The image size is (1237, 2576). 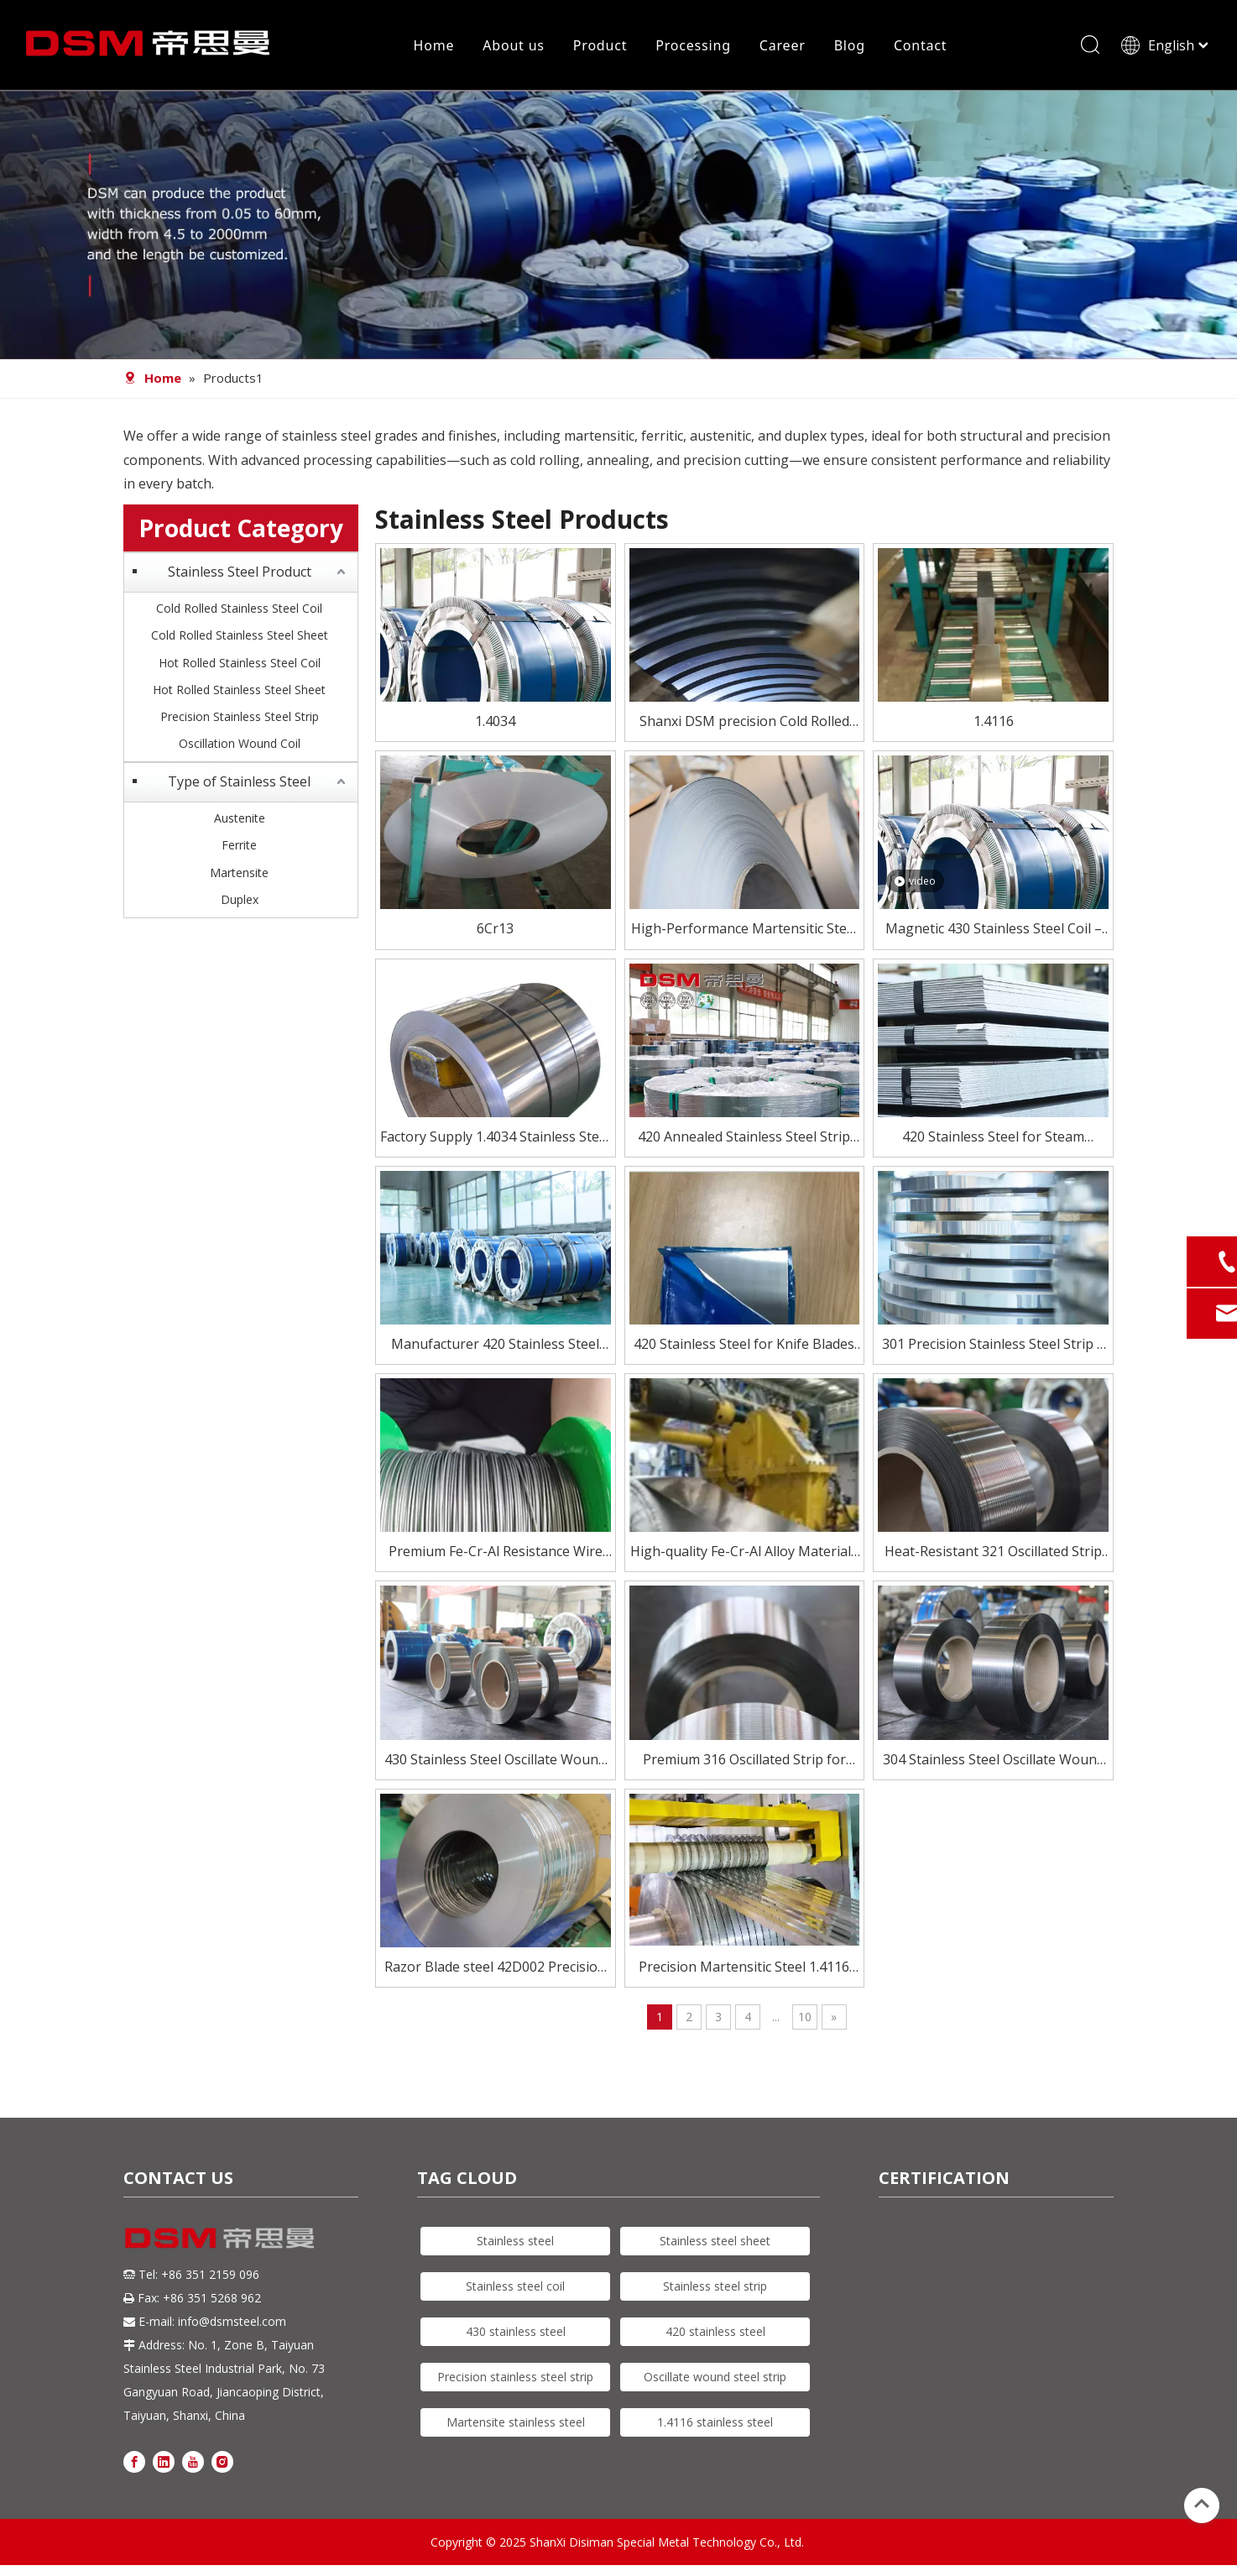 I want to click on Shanxi DSM precision Cold Rolled Blade Stainless Steel strip of 6Cr13, so click(x=743, y=724).